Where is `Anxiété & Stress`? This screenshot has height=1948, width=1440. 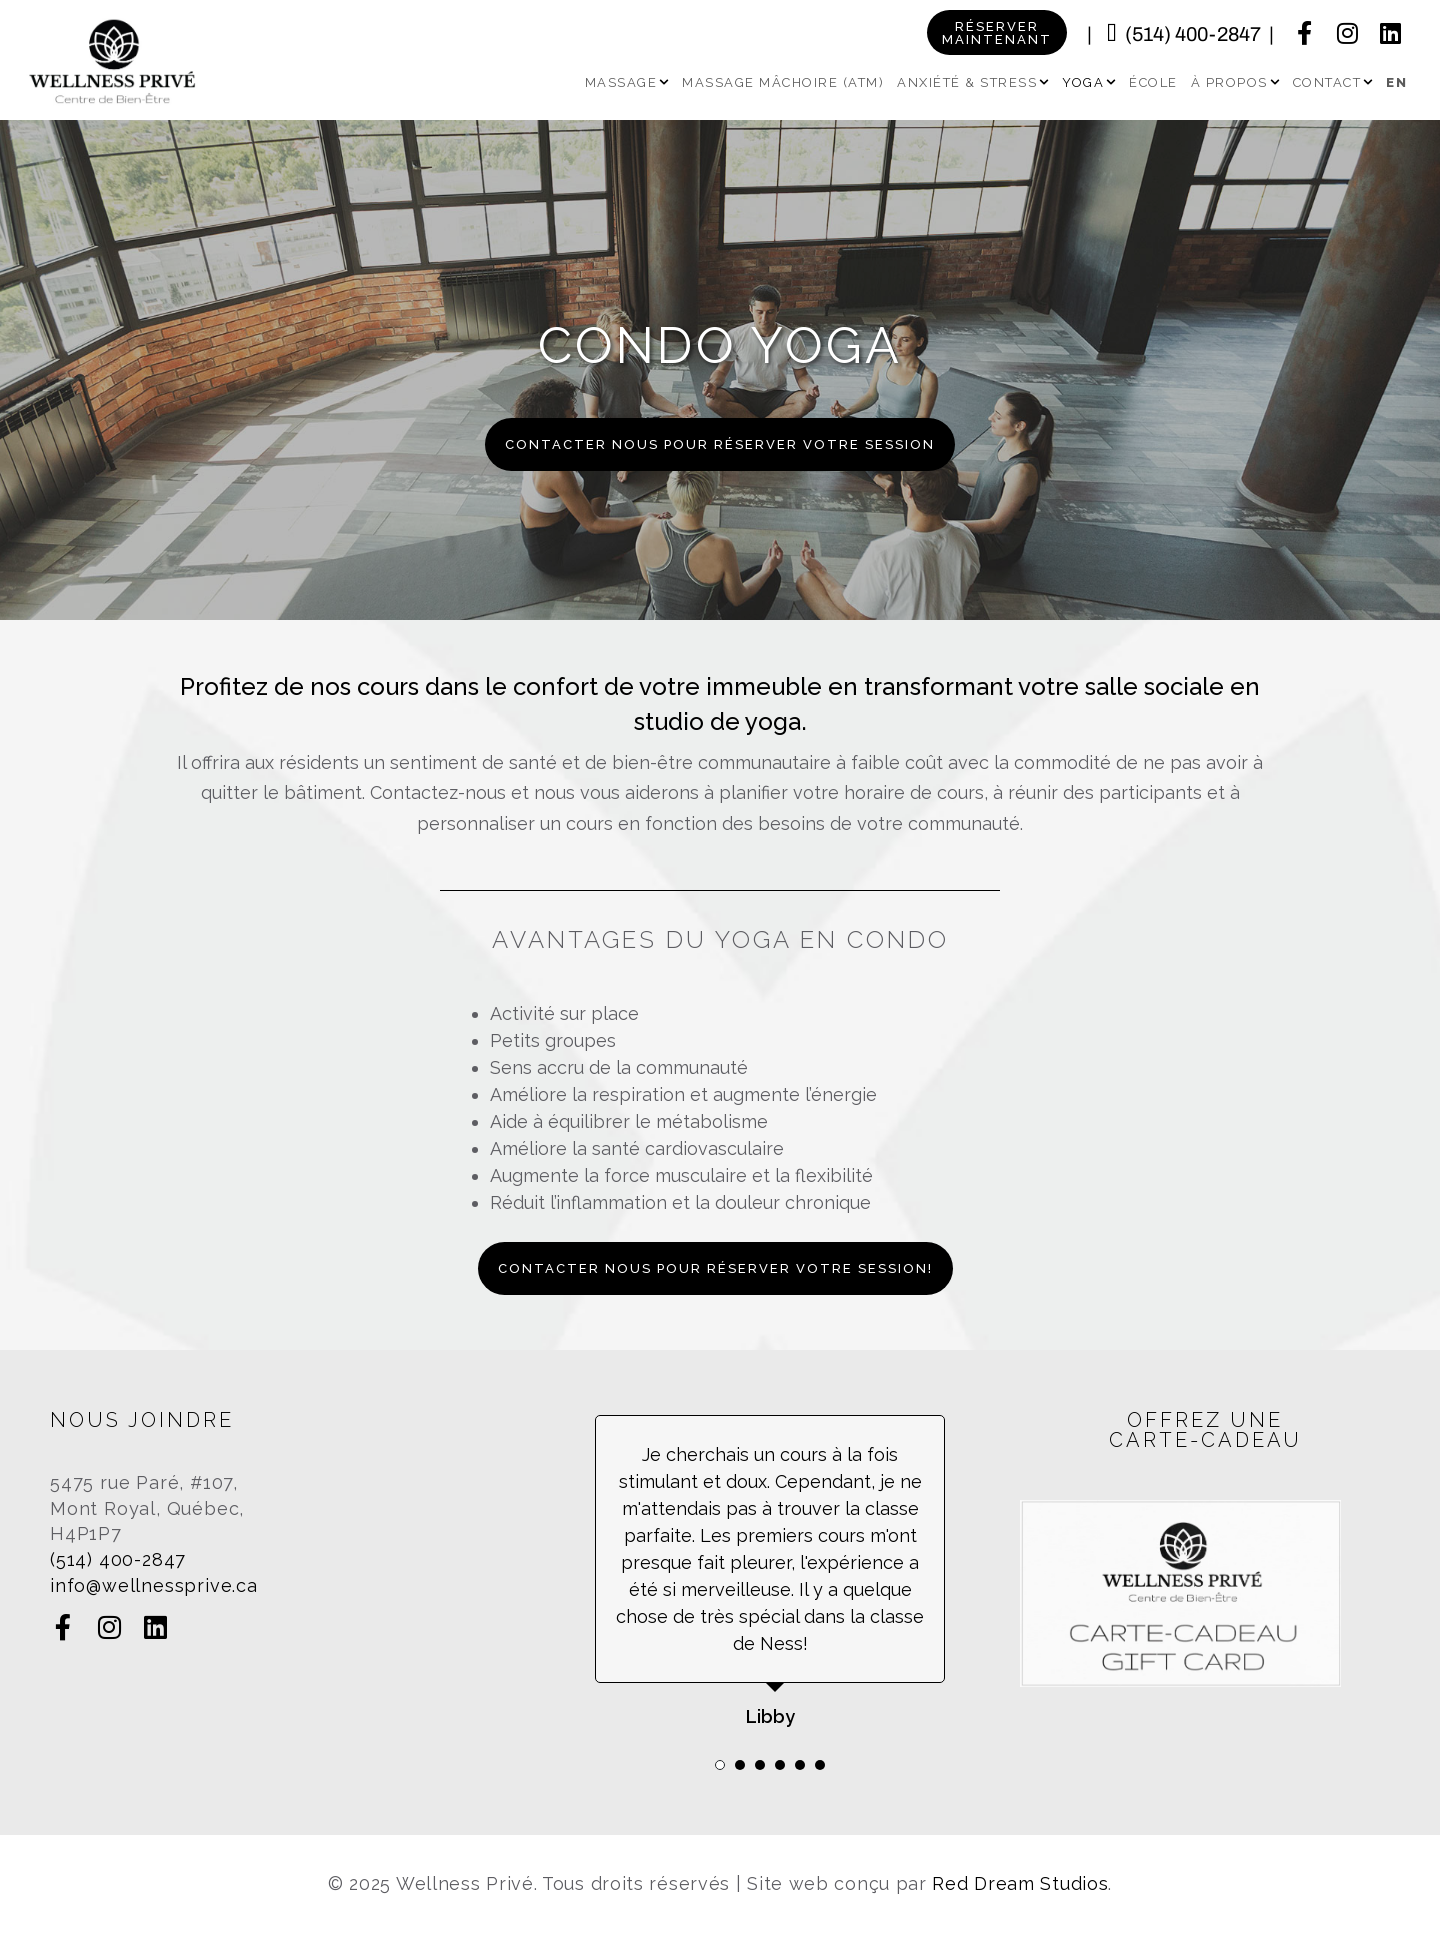 Anxiété & Stress is located at coordinates (973, 82).